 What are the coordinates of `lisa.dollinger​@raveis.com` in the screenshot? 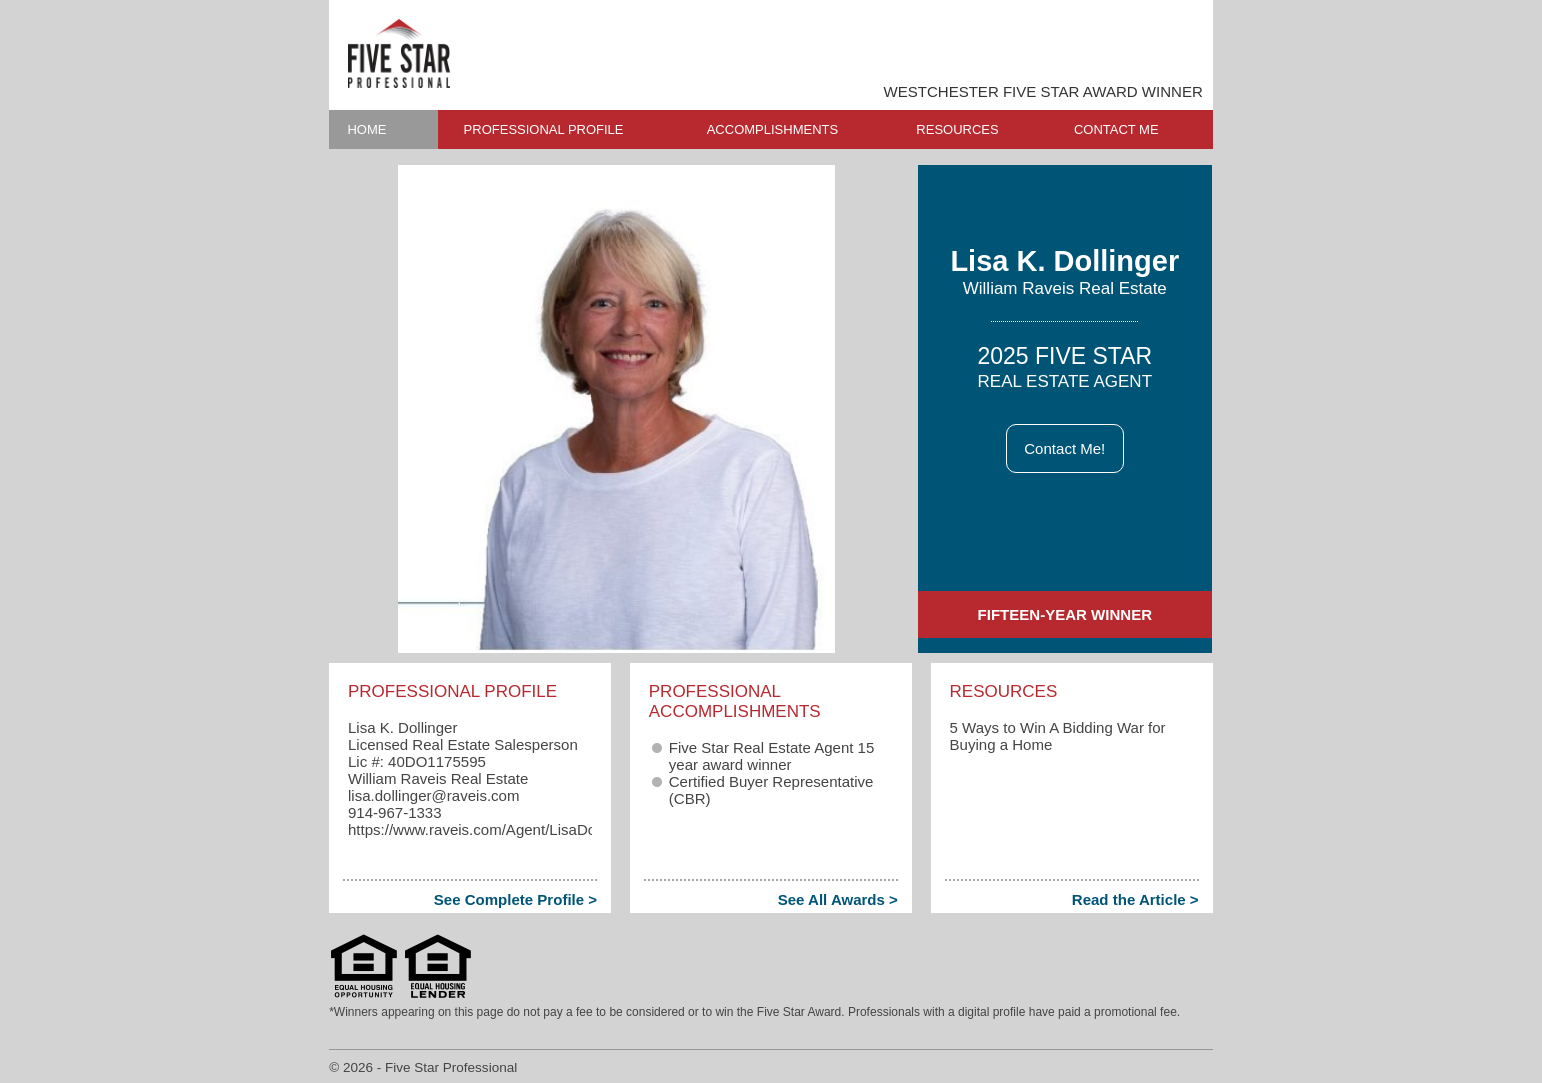 It's located at (433, 795).